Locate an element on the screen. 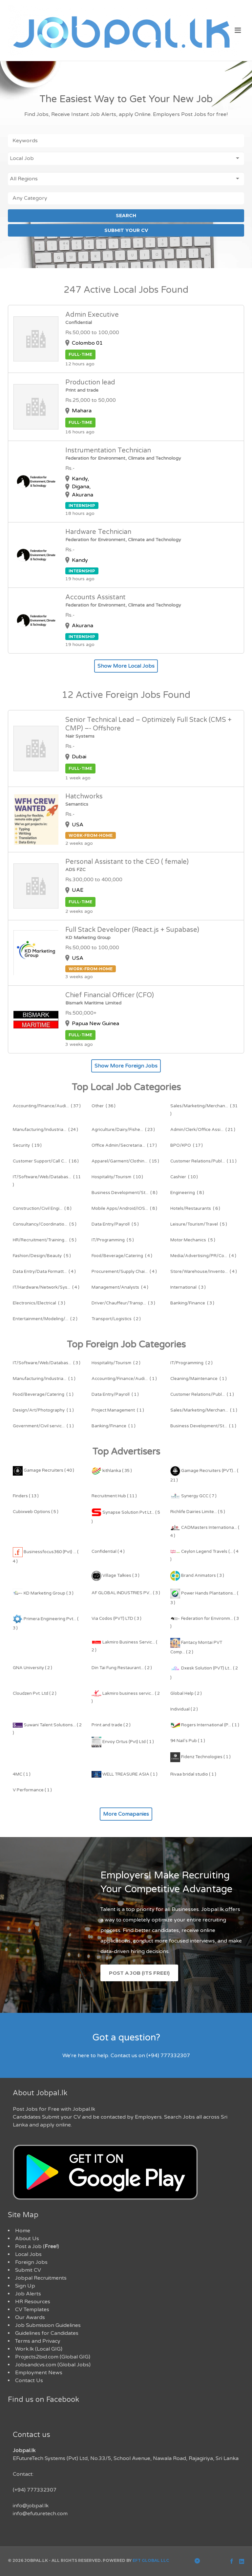  WELL TREASURE ASIA ( 1 ) is located at coordinates (125, 1774).